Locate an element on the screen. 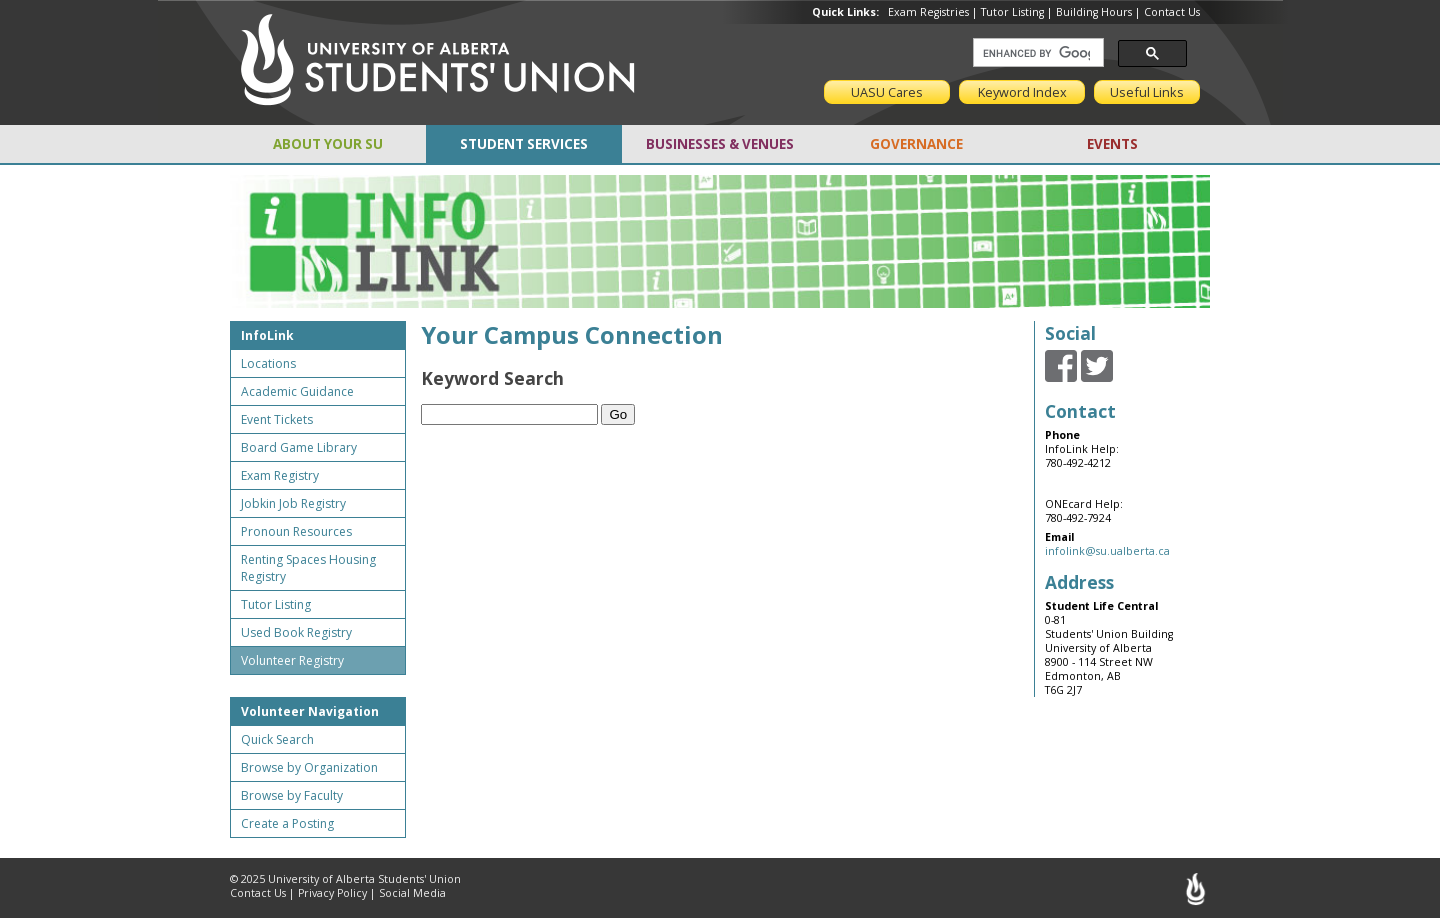 The image size is (1440, 918). Pronoun Resources is located at coordinates (296, 531).